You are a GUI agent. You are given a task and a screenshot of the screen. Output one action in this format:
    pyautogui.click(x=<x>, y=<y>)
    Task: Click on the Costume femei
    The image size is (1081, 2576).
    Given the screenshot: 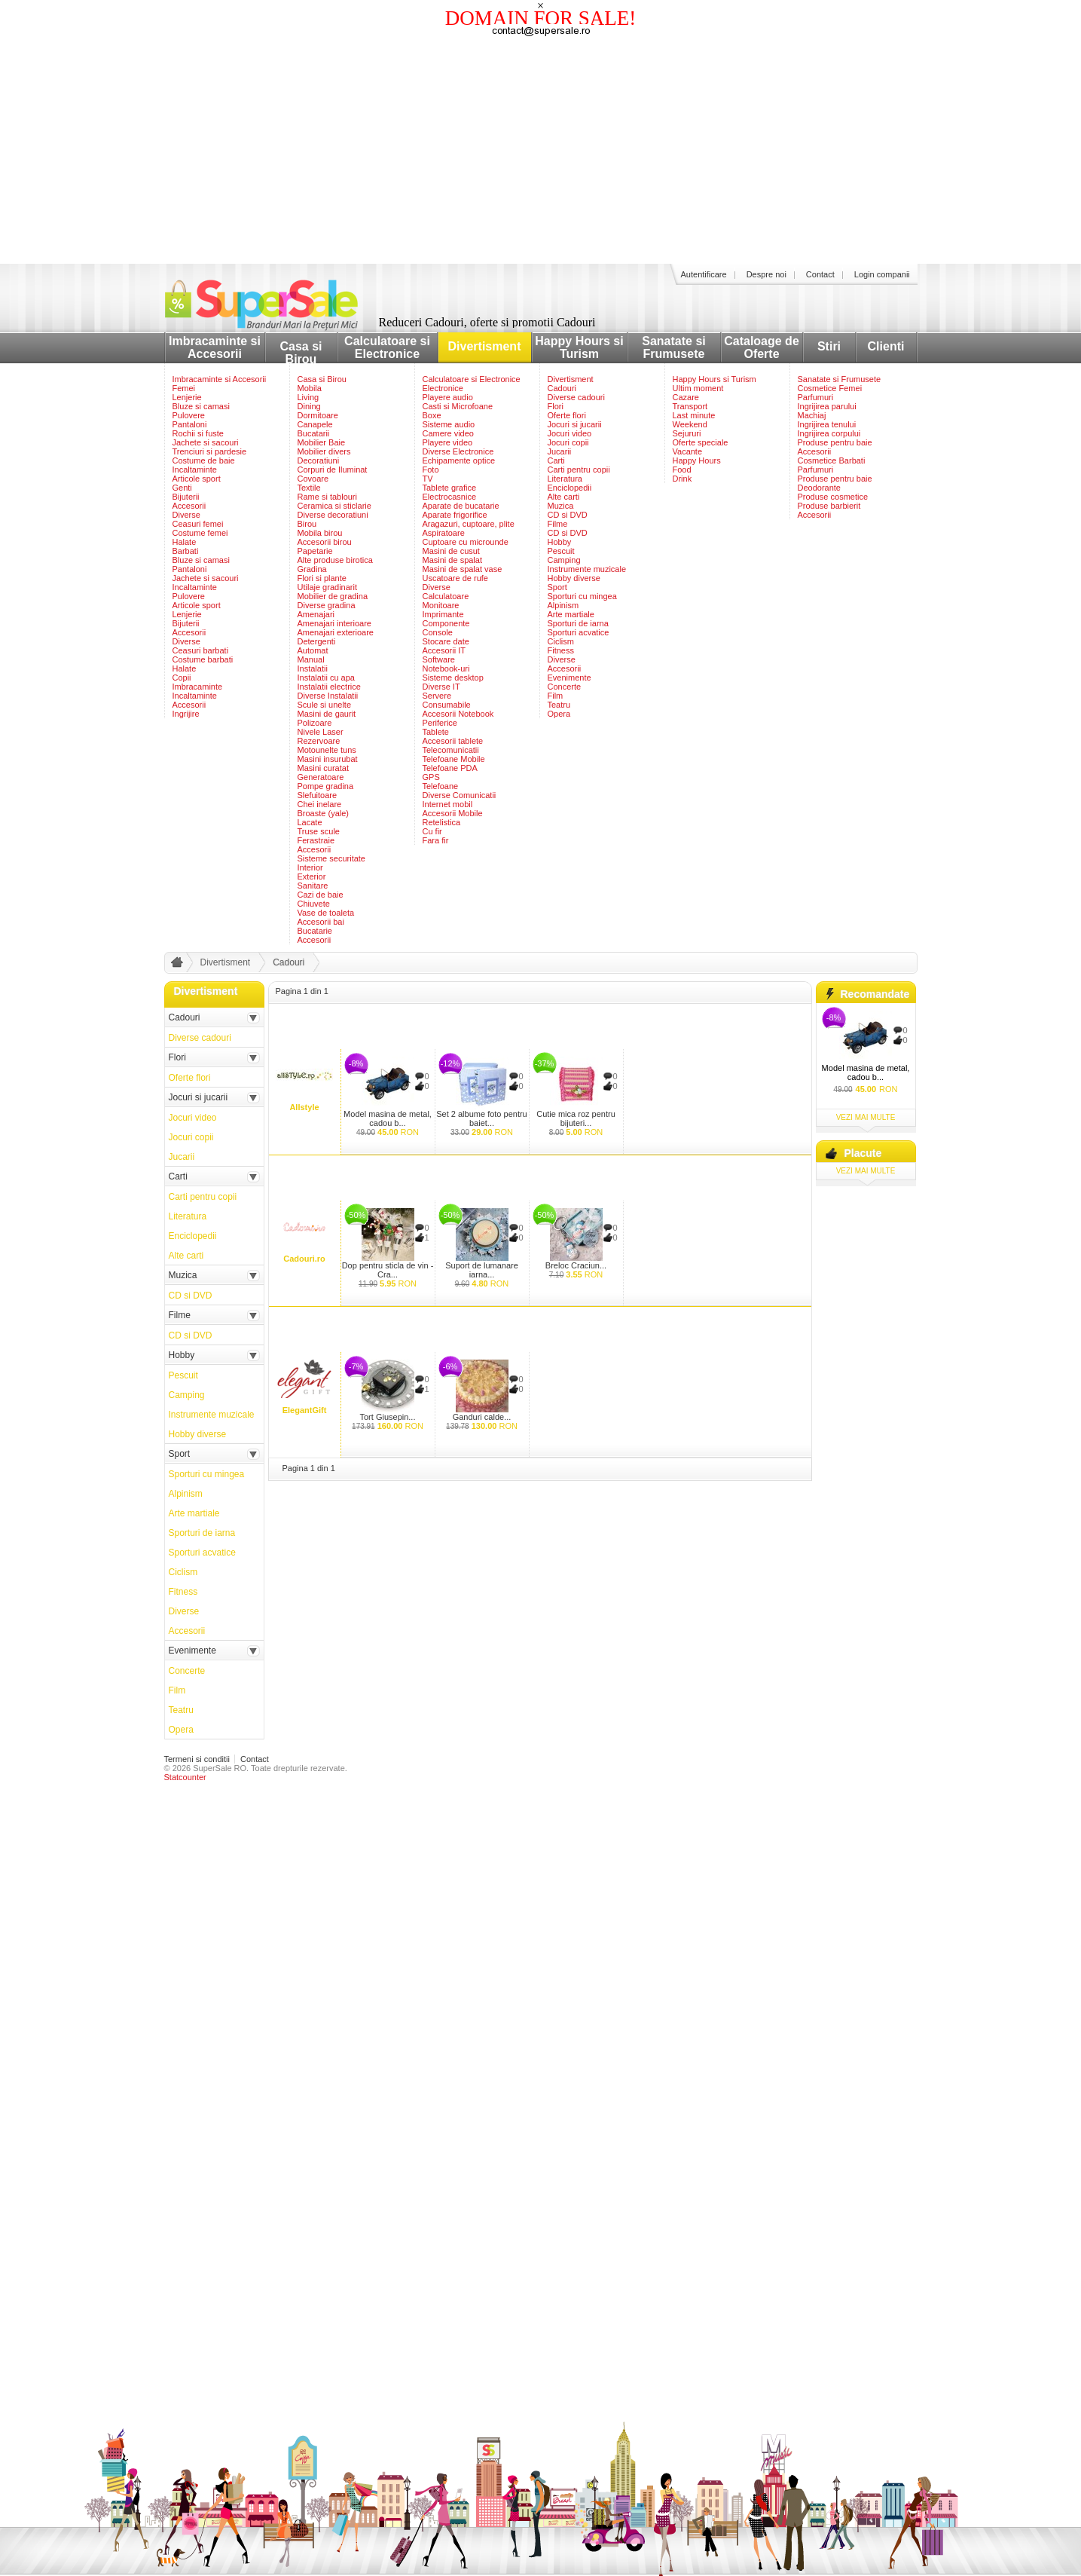 What is the action you would take?
    pyautogui.click(x=200, y=532)
    